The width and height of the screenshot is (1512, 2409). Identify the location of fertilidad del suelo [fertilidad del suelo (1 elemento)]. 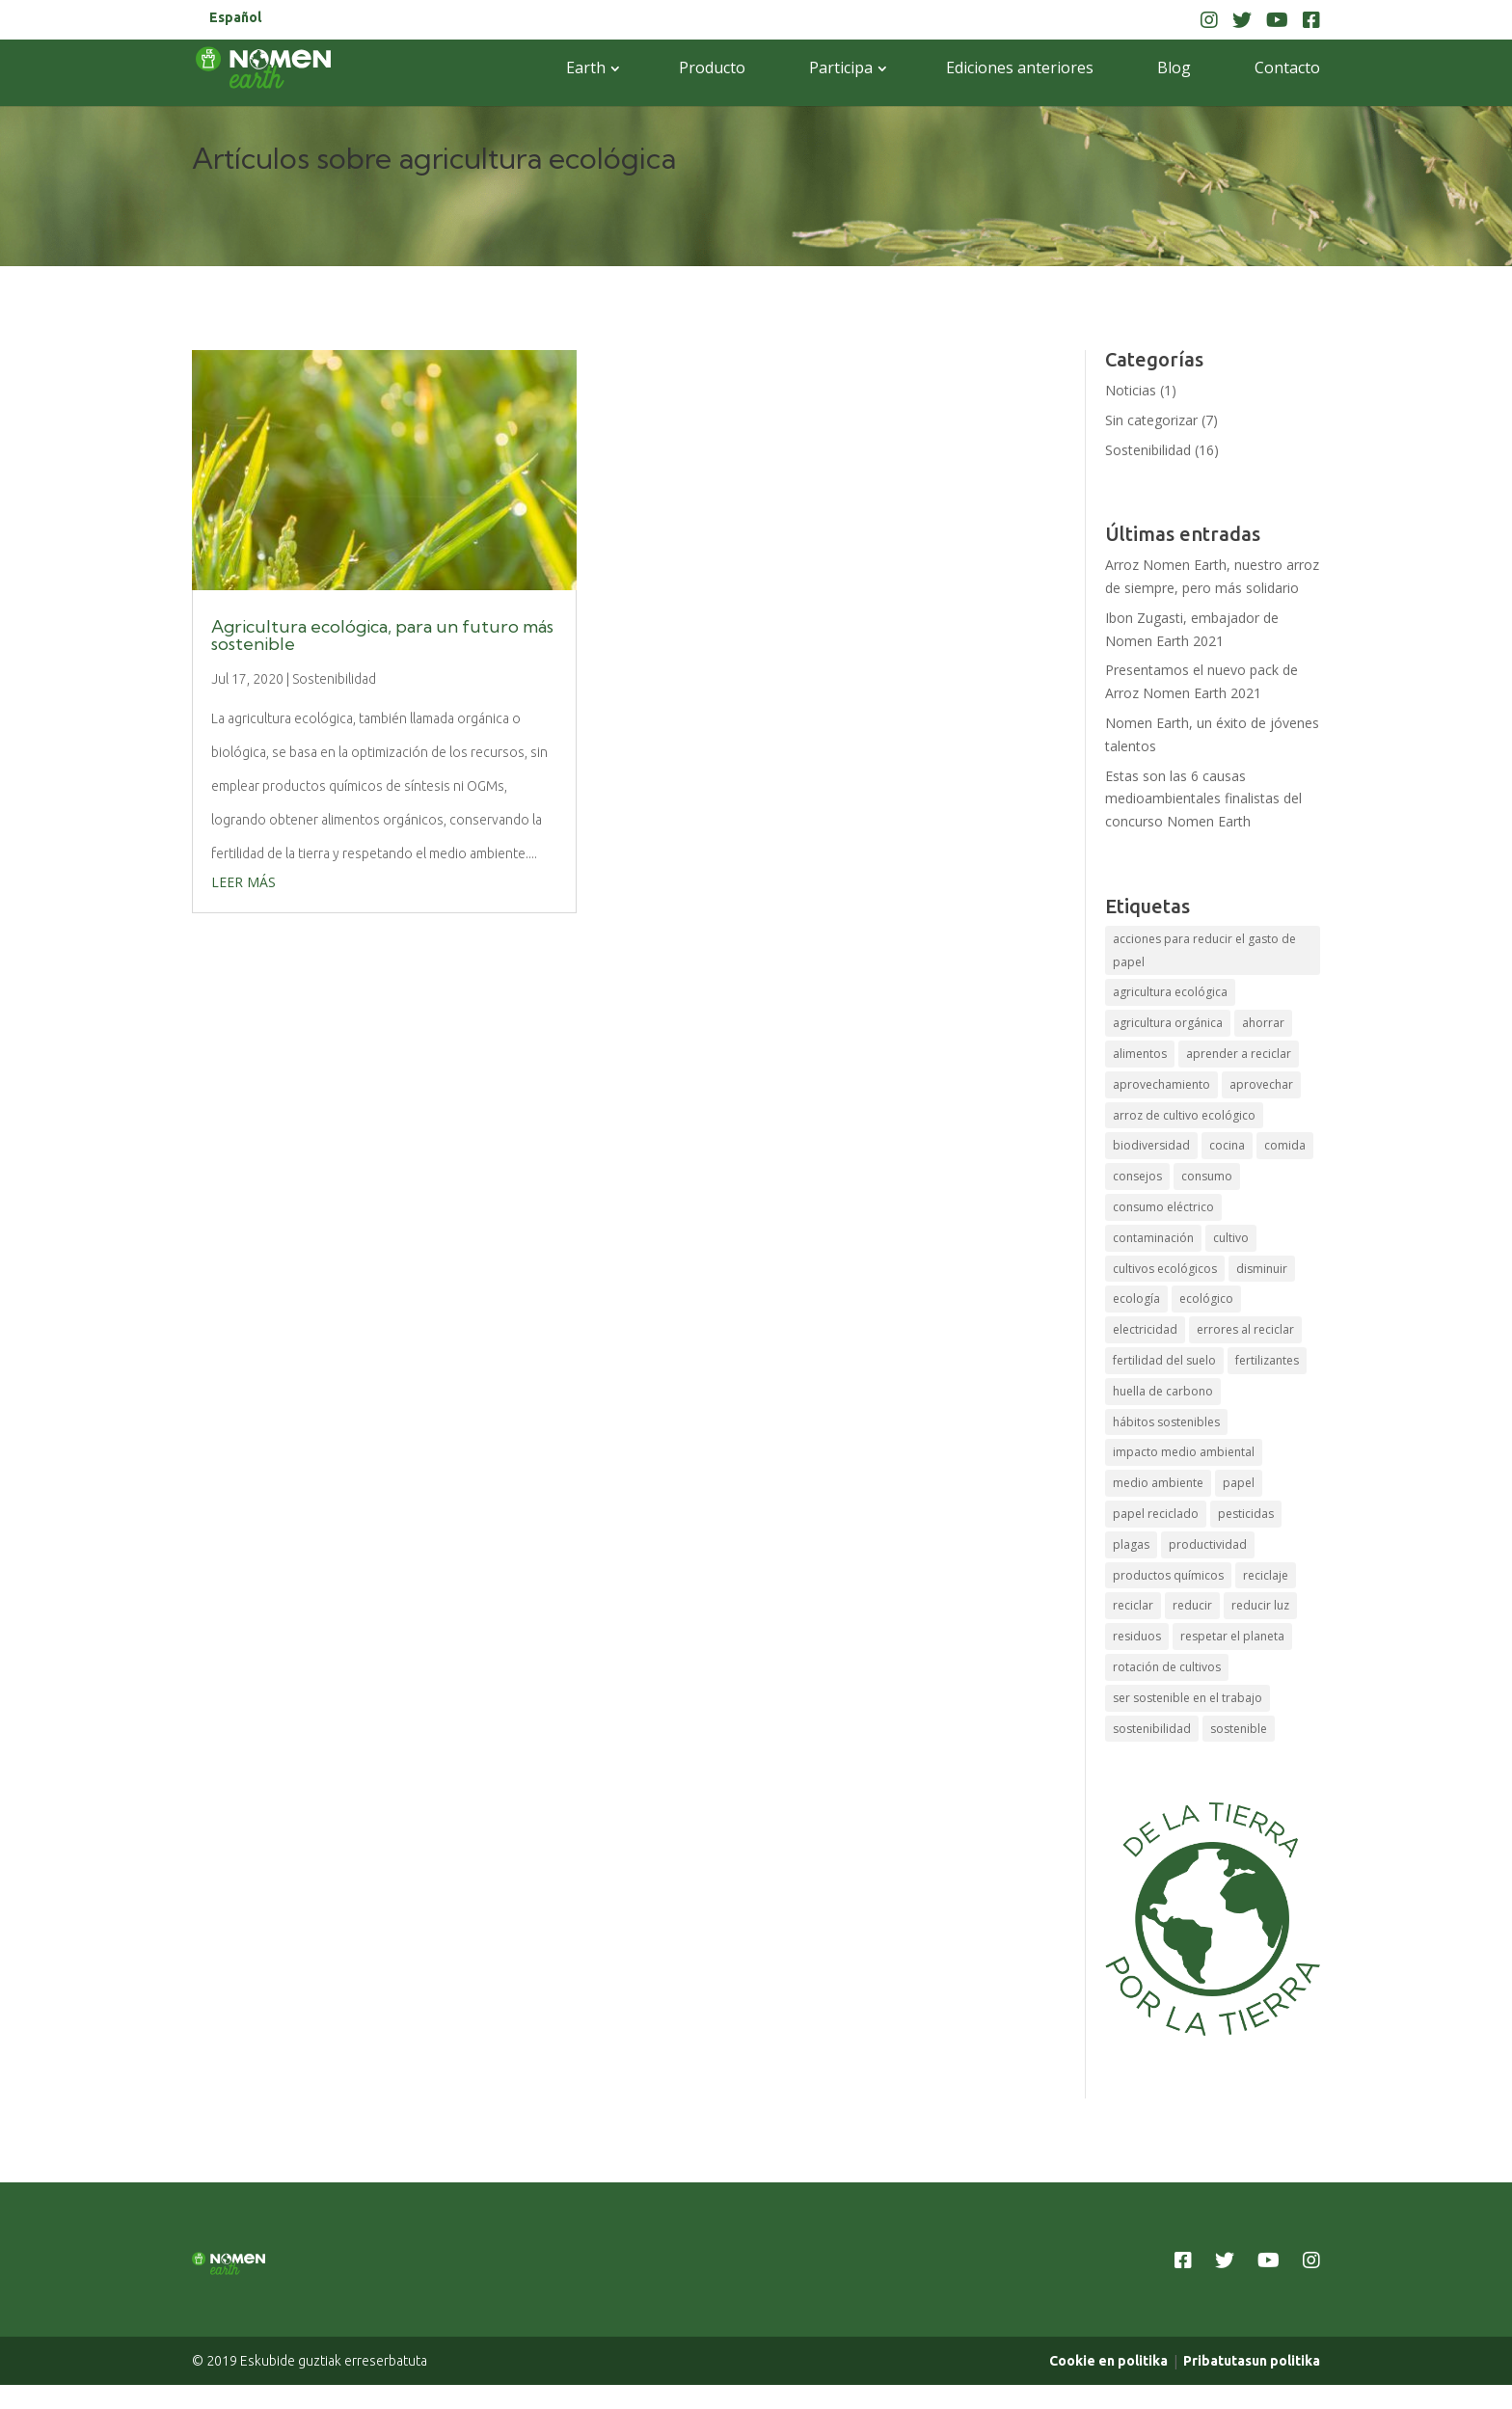
(1164, 1360).